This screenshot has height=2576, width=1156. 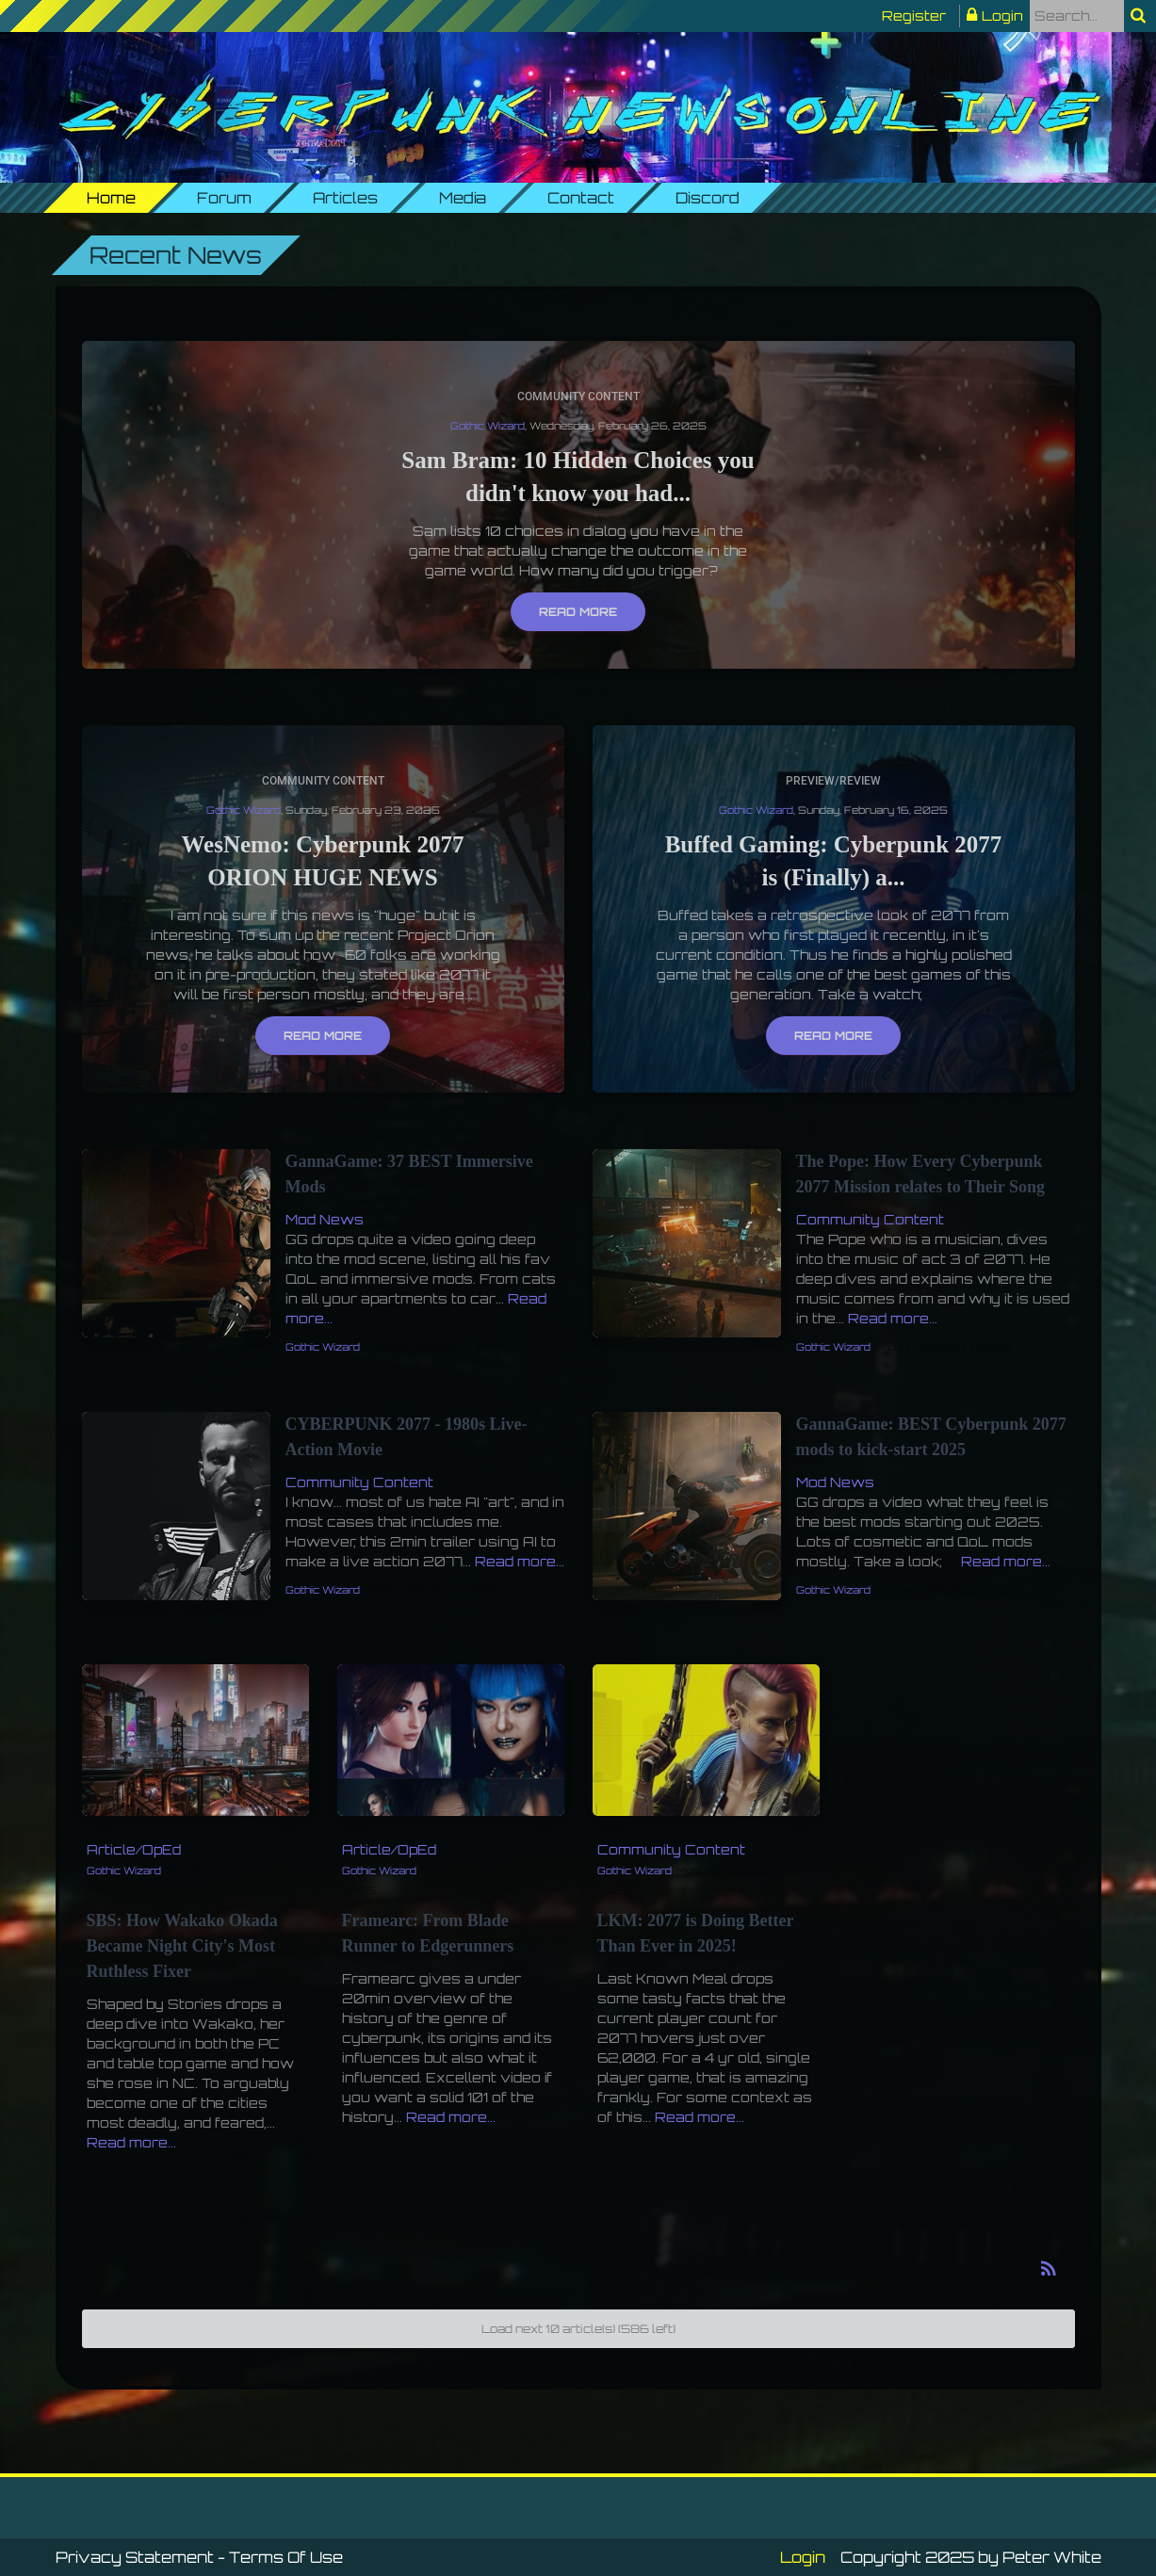 What do you see at coordinates (921, 1174) in the screenshot?
I see `The Pope: How Every Cyberpunk 2077 Mission relates to Their Song` at bounding box center [921, 1174].